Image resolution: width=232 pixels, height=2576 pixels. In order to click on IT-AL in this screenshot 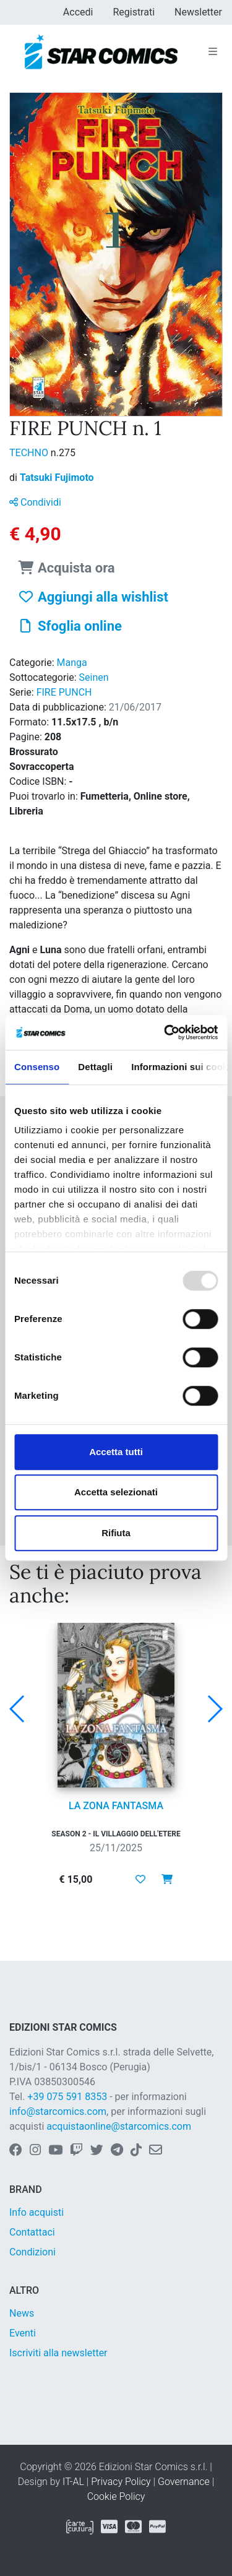, I will do `click(73, 2481)`.